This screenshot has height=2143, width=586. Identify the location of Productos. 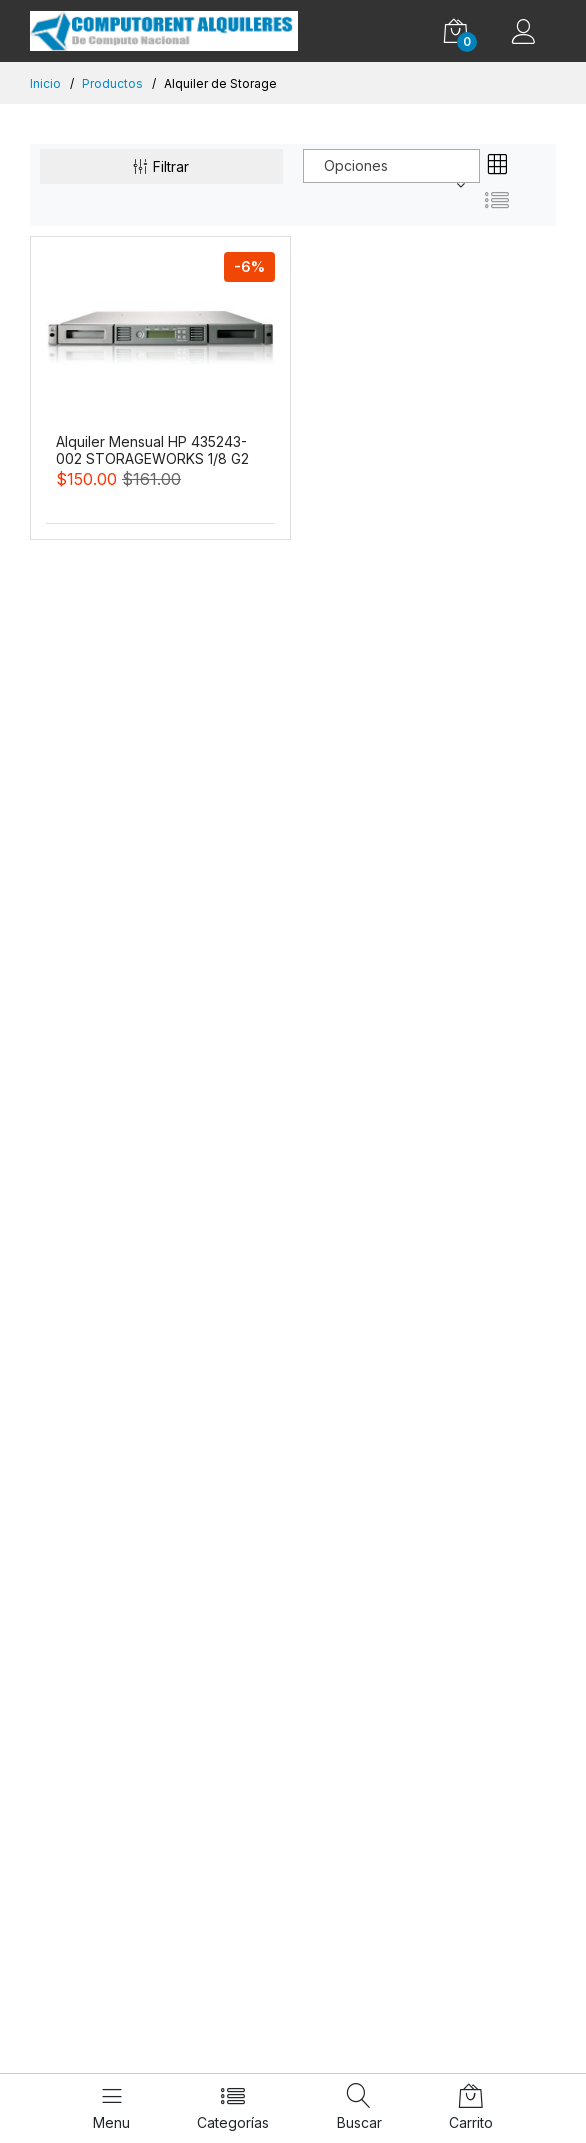
(112, 83).